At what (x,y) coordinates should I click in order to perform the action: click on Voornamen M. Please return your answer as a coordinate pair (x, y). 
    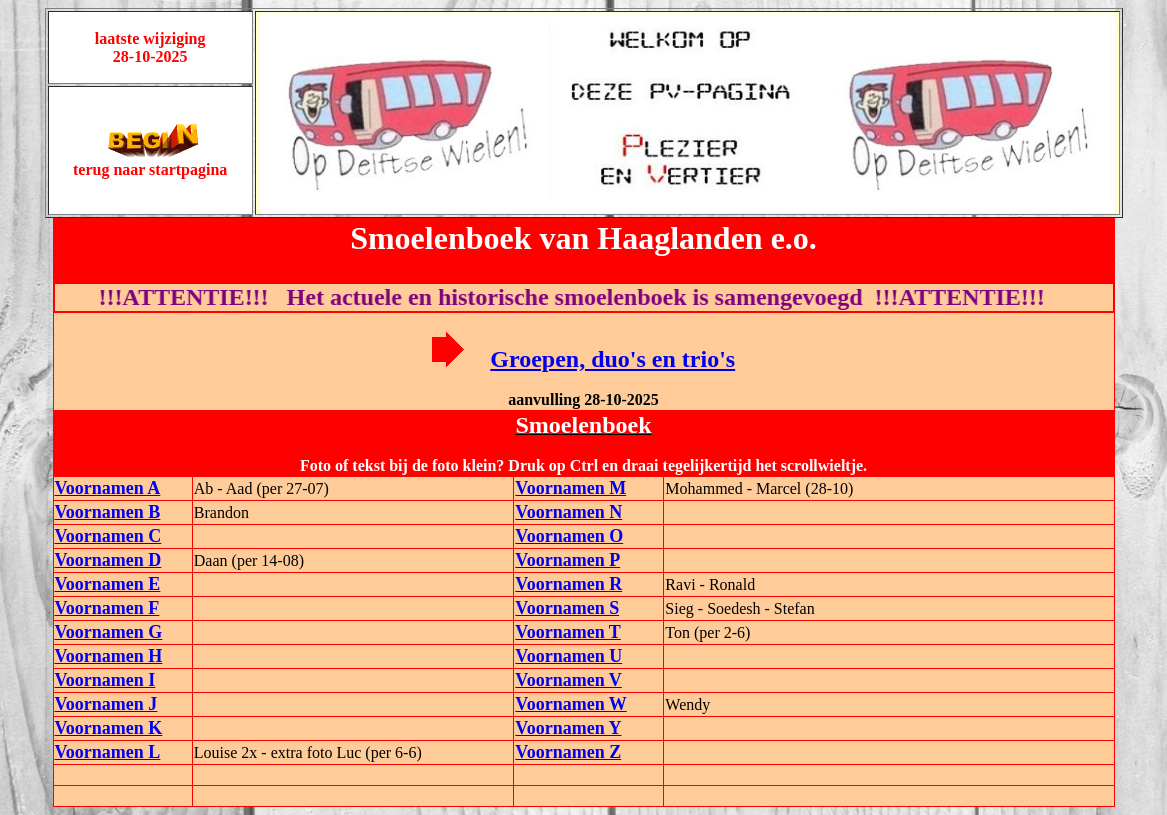
    Looking at the image, I should click on (570, 488).